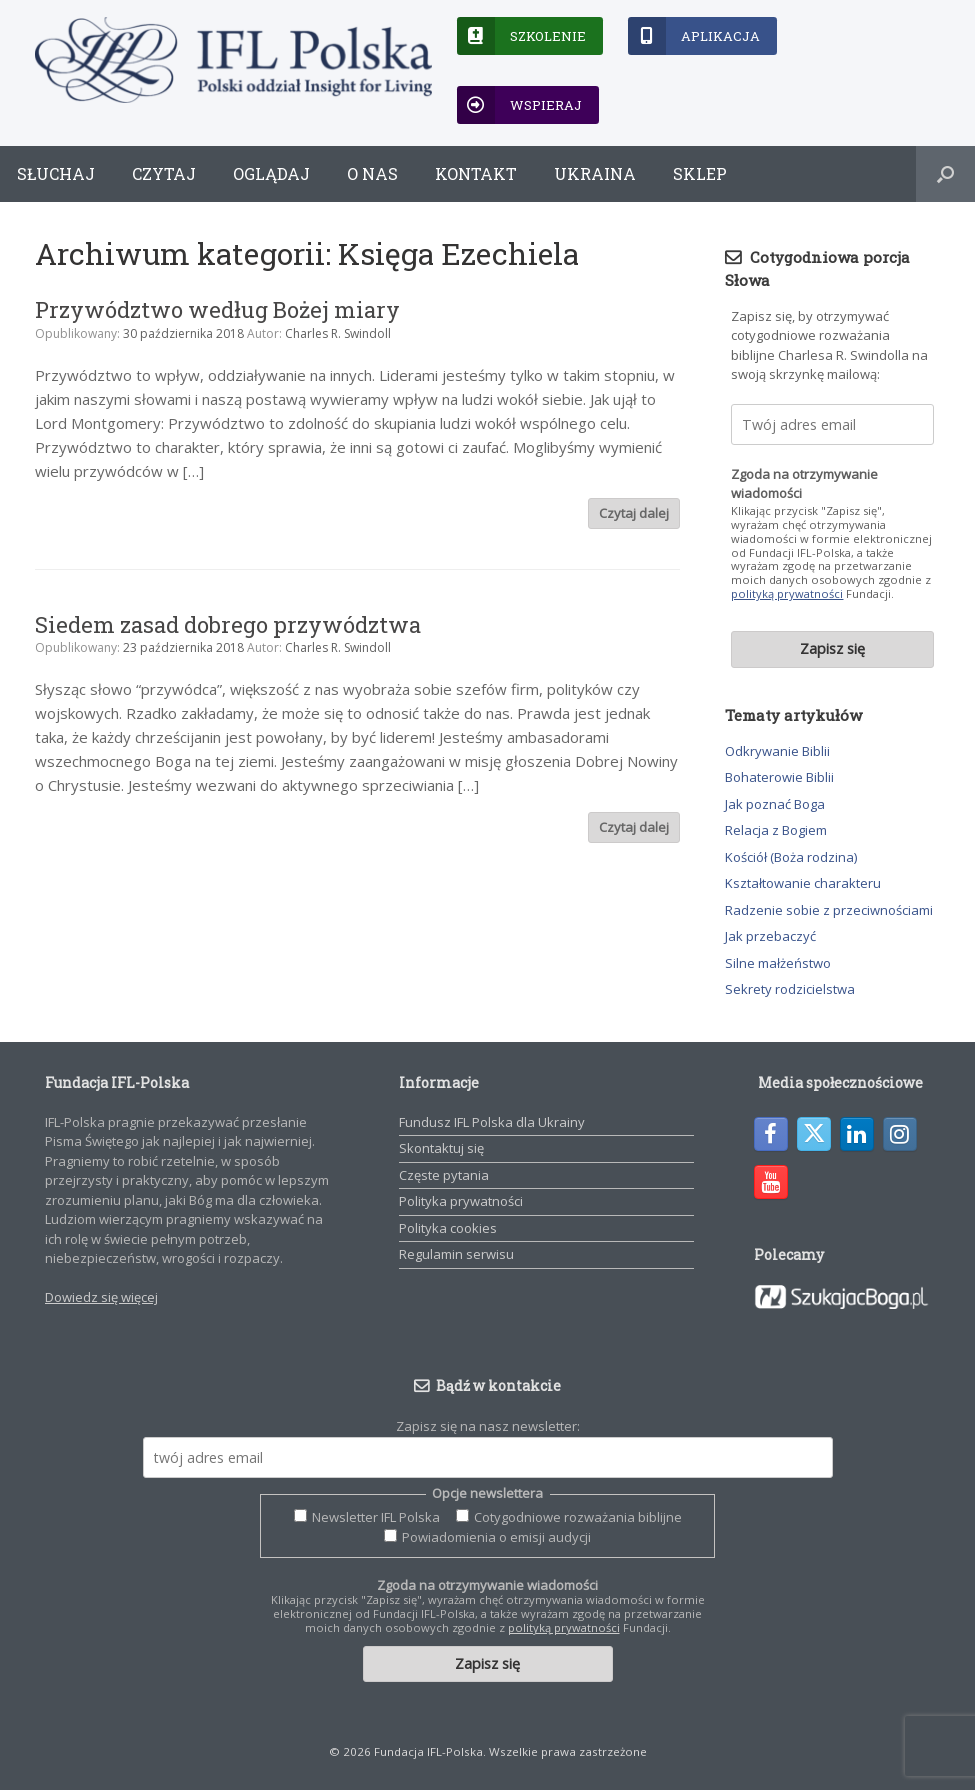  What do you see at coordinates (271, 173) in the screenshot?
I see `Oglądaj` at bounding box center [271, 173].